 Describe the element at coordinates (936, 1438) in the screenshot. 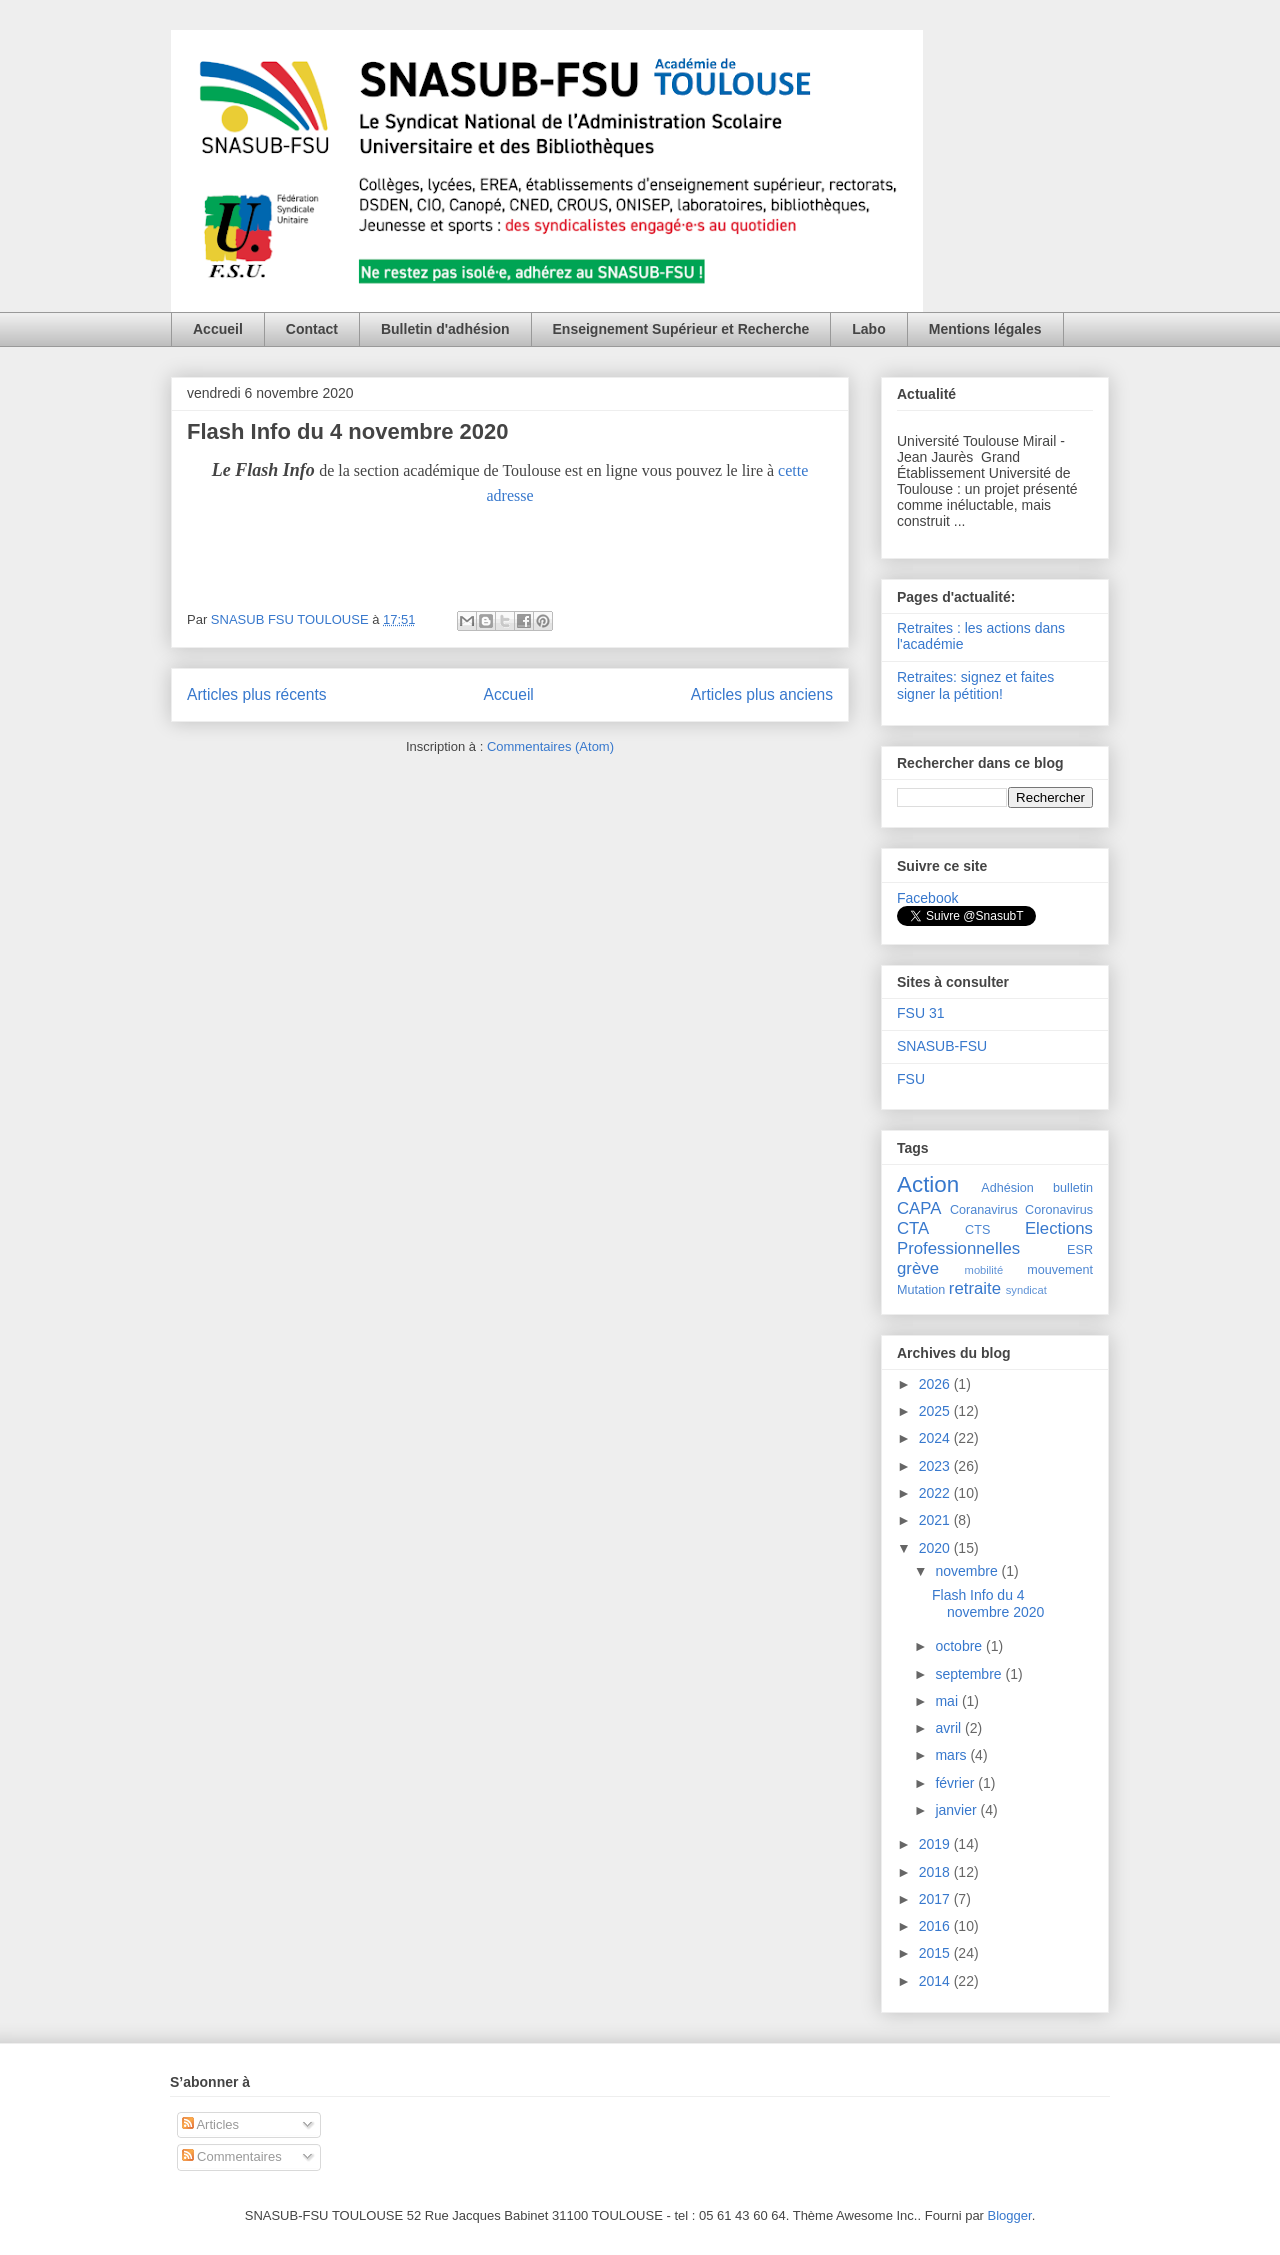

I see `2024` at that location.